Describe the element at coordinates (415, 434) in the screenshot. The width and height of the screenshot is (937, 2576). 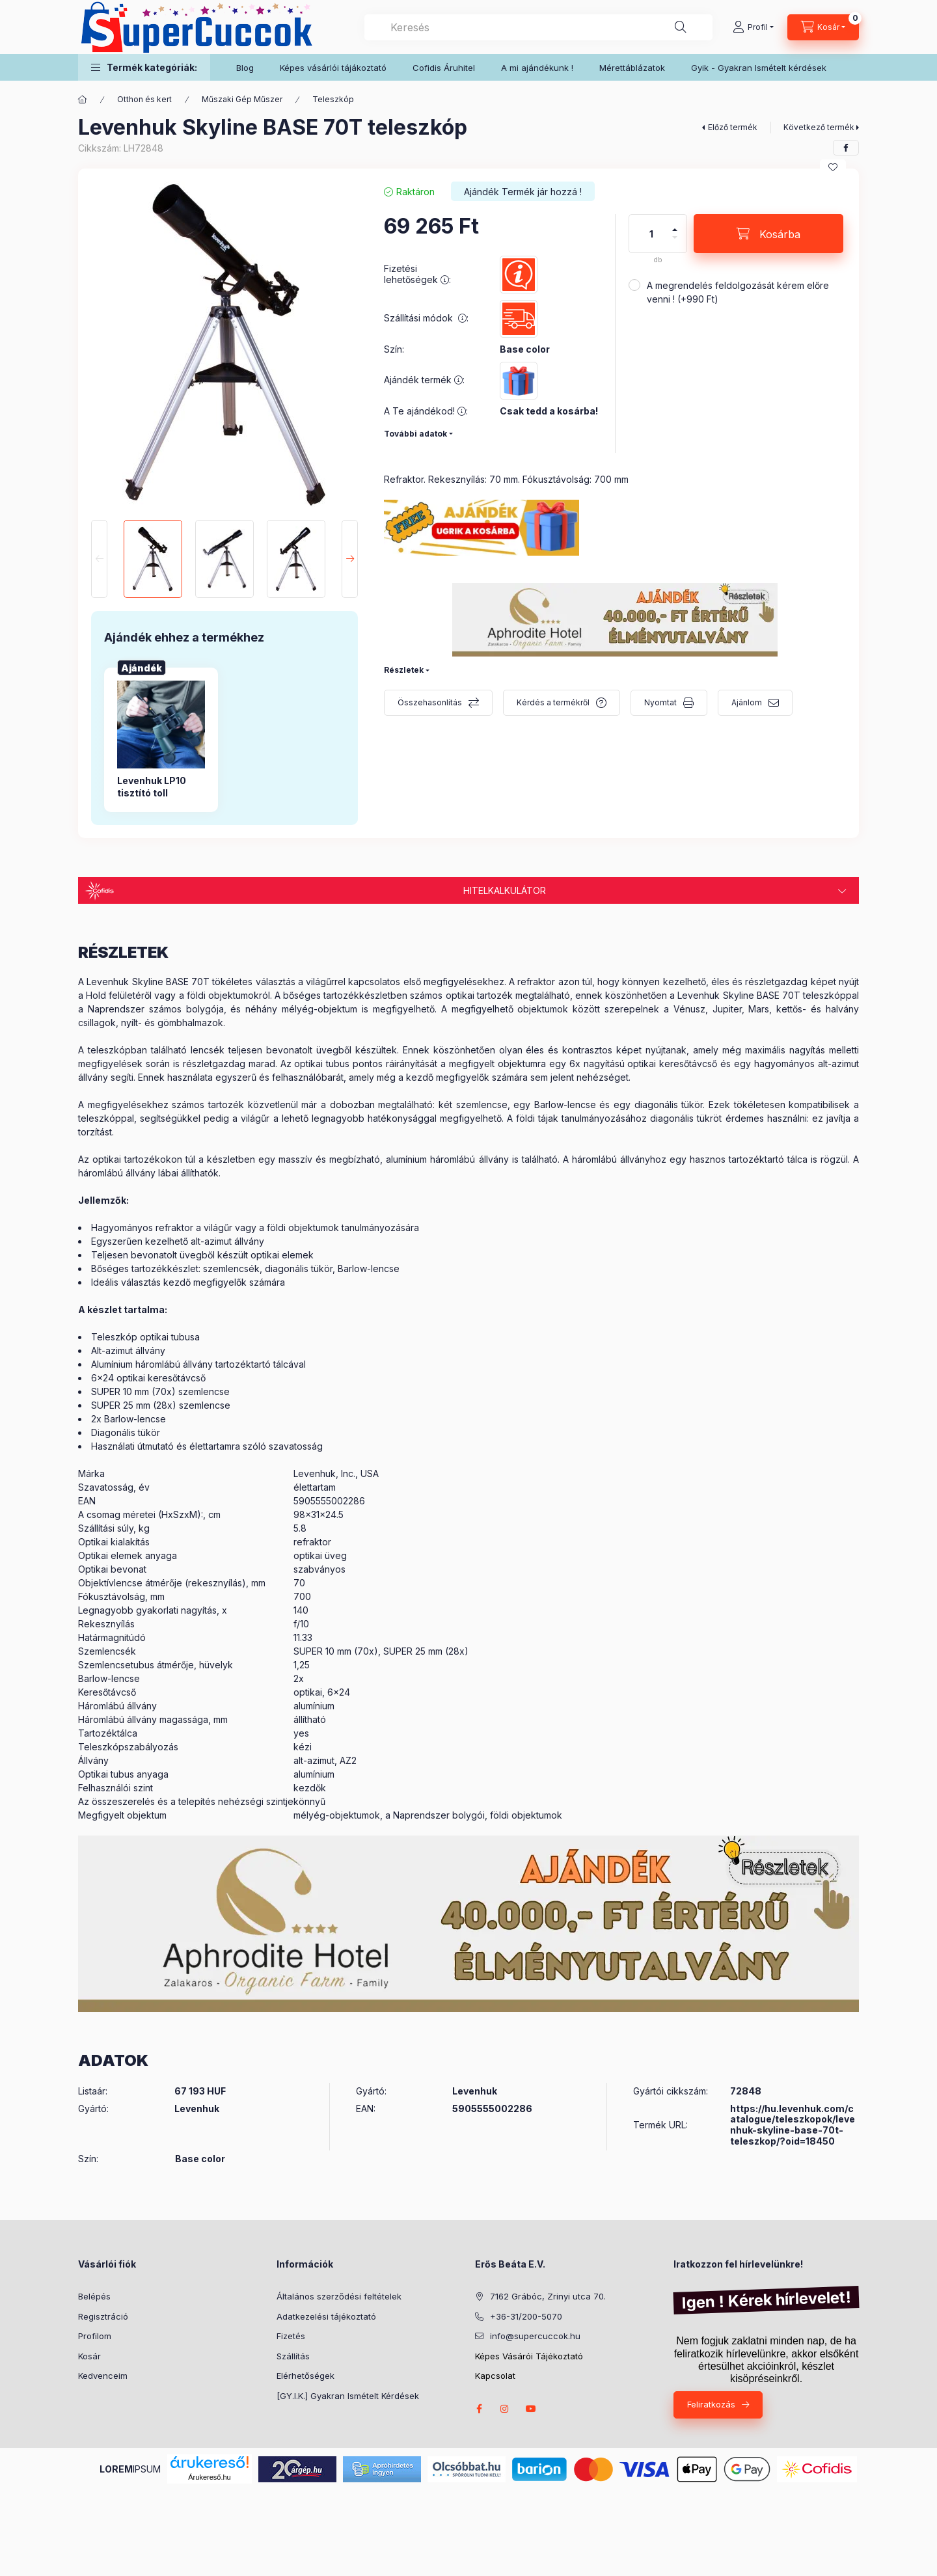
I see `További adatok` at that location.